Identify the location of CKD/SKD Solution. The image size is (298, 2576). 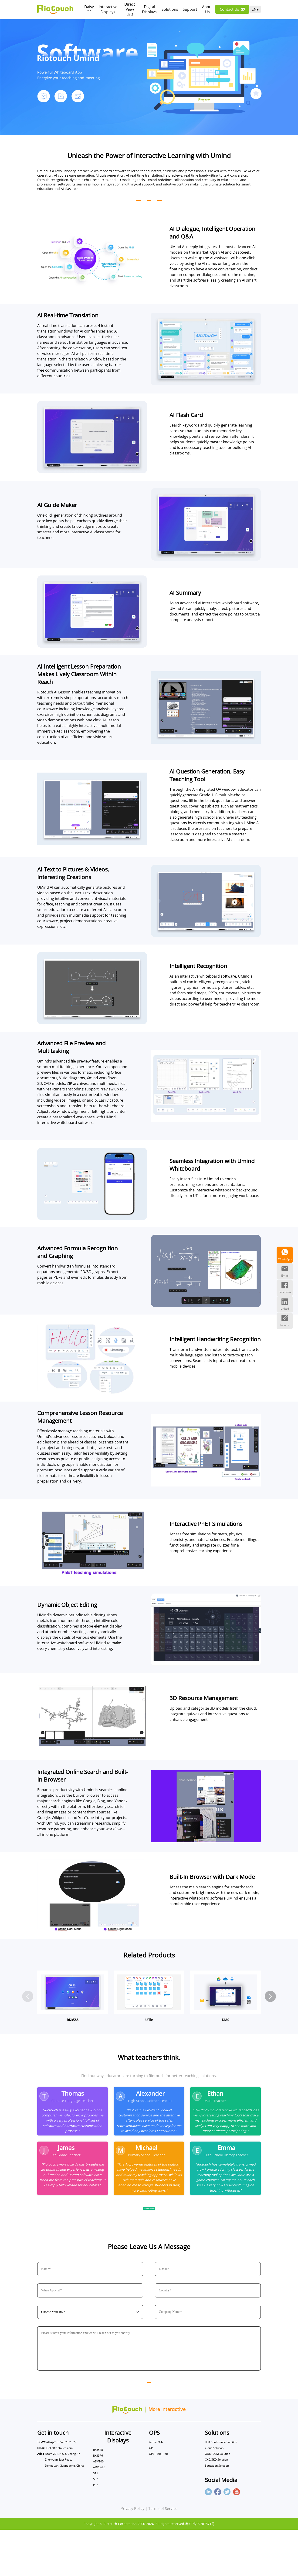
(216, 2506).